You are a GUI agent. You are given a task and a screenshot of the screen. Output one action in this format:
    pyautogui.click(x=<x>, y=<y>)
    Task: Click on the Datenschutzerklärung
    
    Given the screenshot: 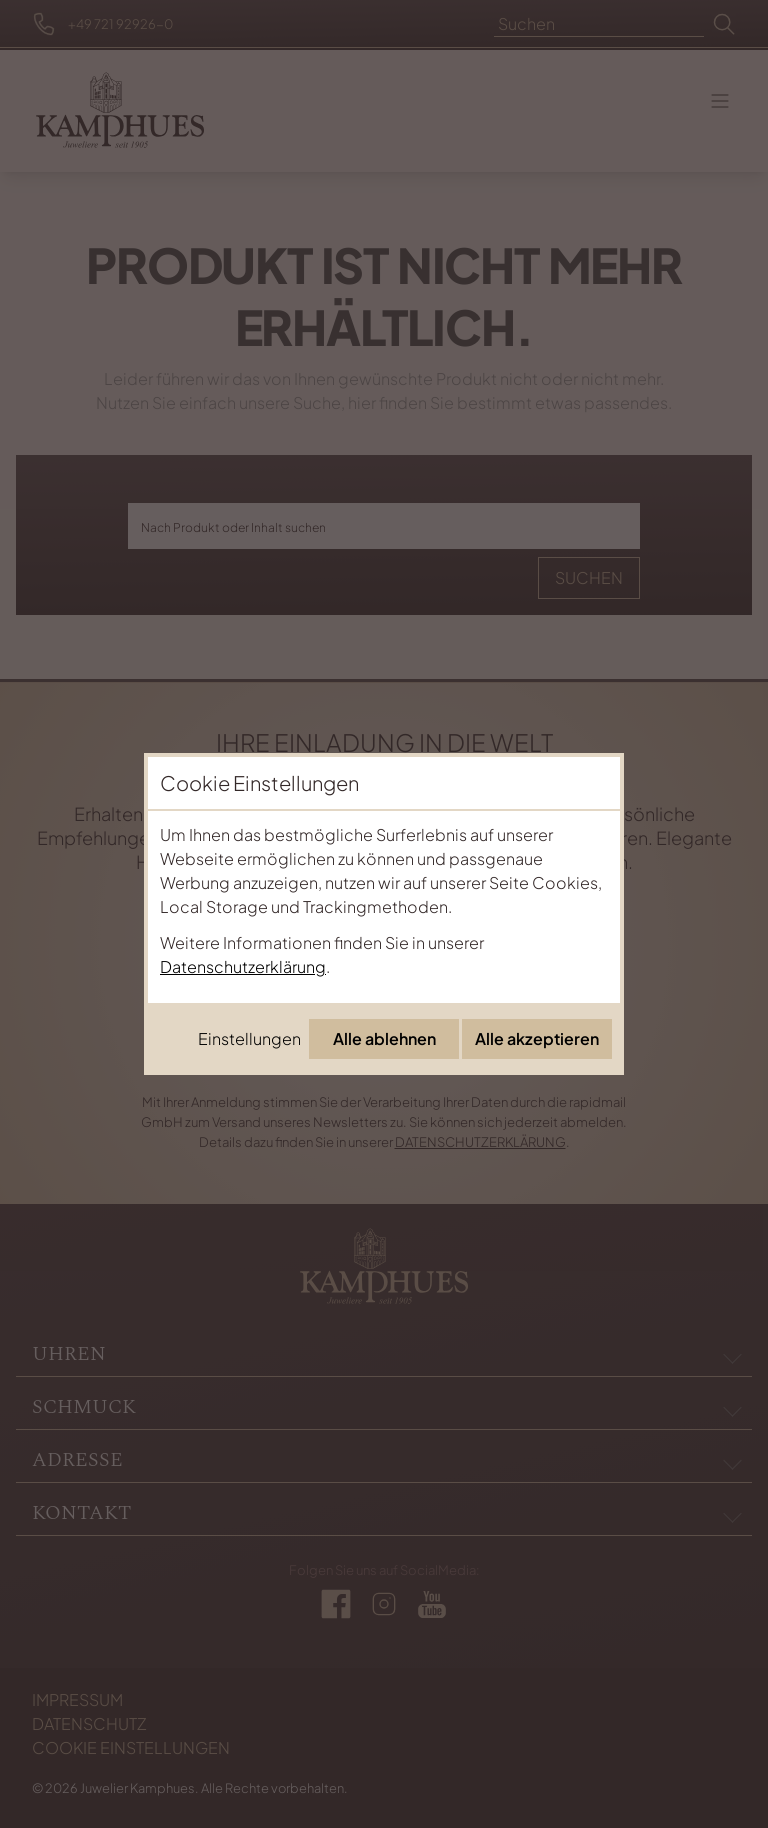 What is the action you would take?
    pyautogui.click(x=243, y=966)
    